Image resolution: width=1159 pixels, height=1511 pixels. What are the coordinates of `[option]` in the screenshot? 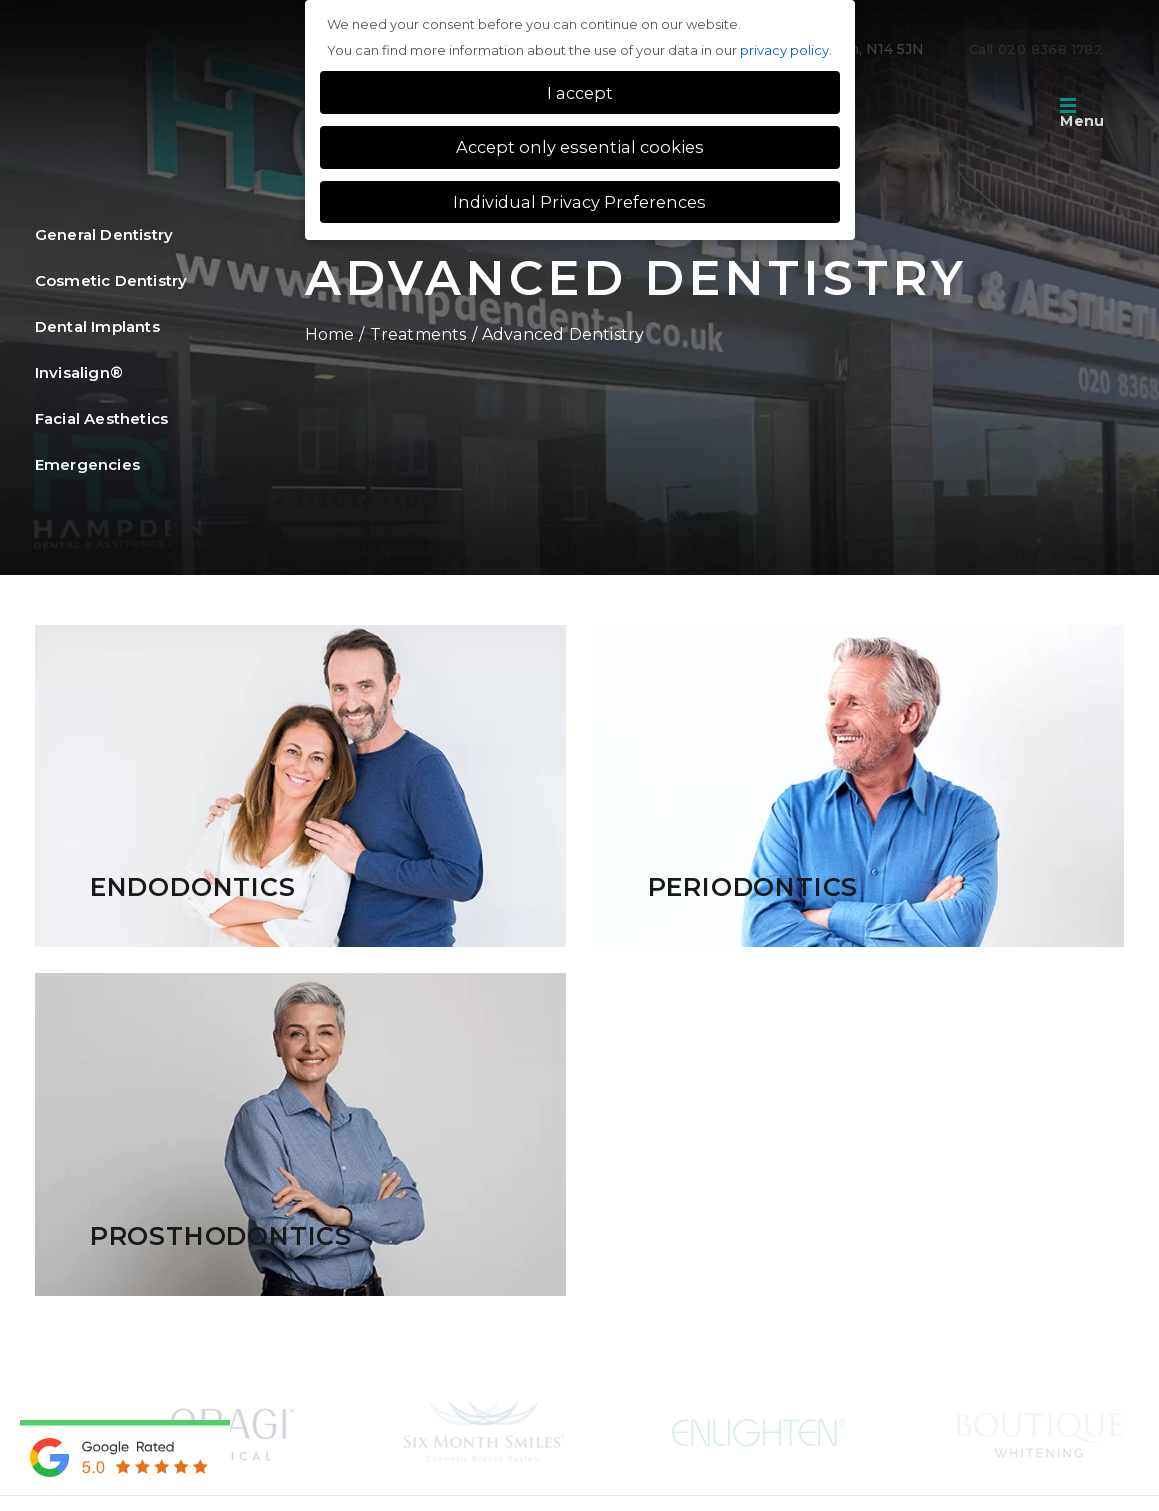 It's located at (232, 1431).